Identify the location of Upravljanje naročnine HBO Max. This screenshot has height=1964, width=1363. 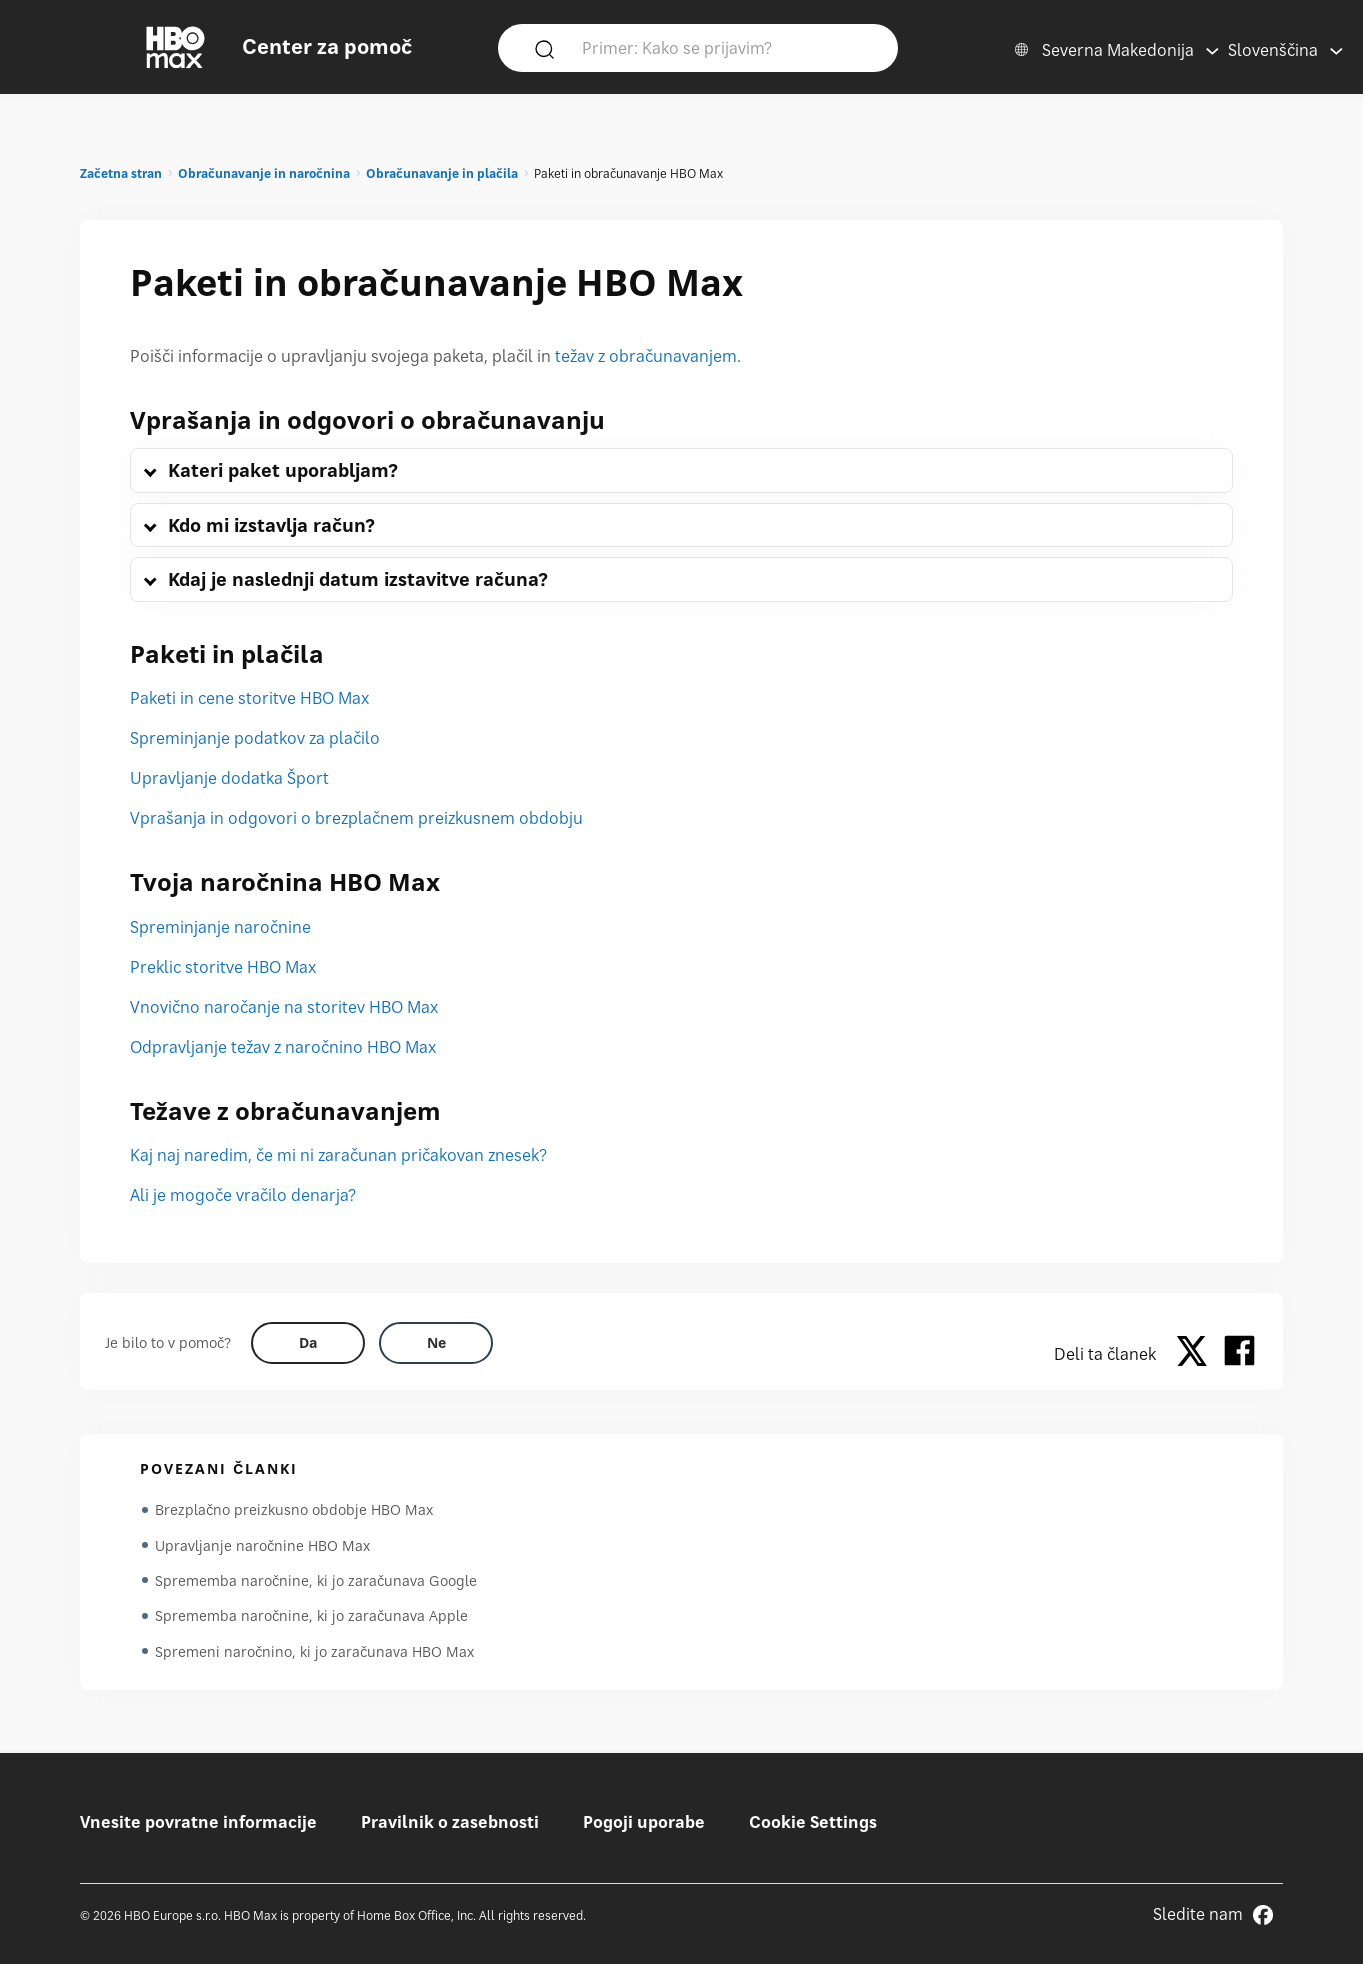
(262, 1545).